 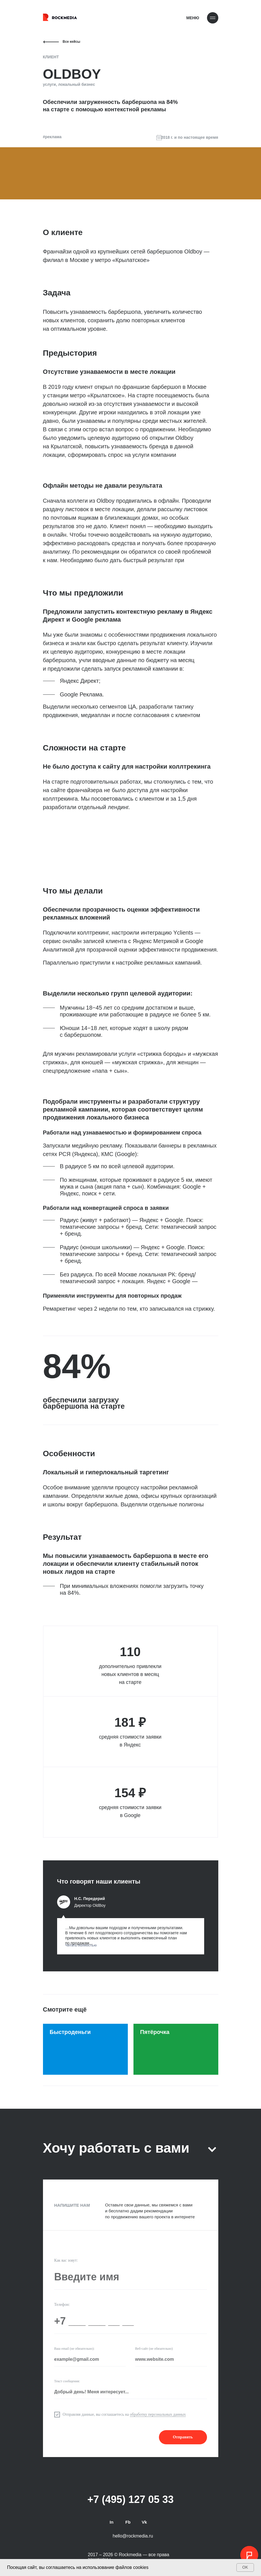 What do you see at coordinates (74, 2349) in the screenshot?
I see `Ваш email (не обязательно):` at bounding box center [74, 2349].